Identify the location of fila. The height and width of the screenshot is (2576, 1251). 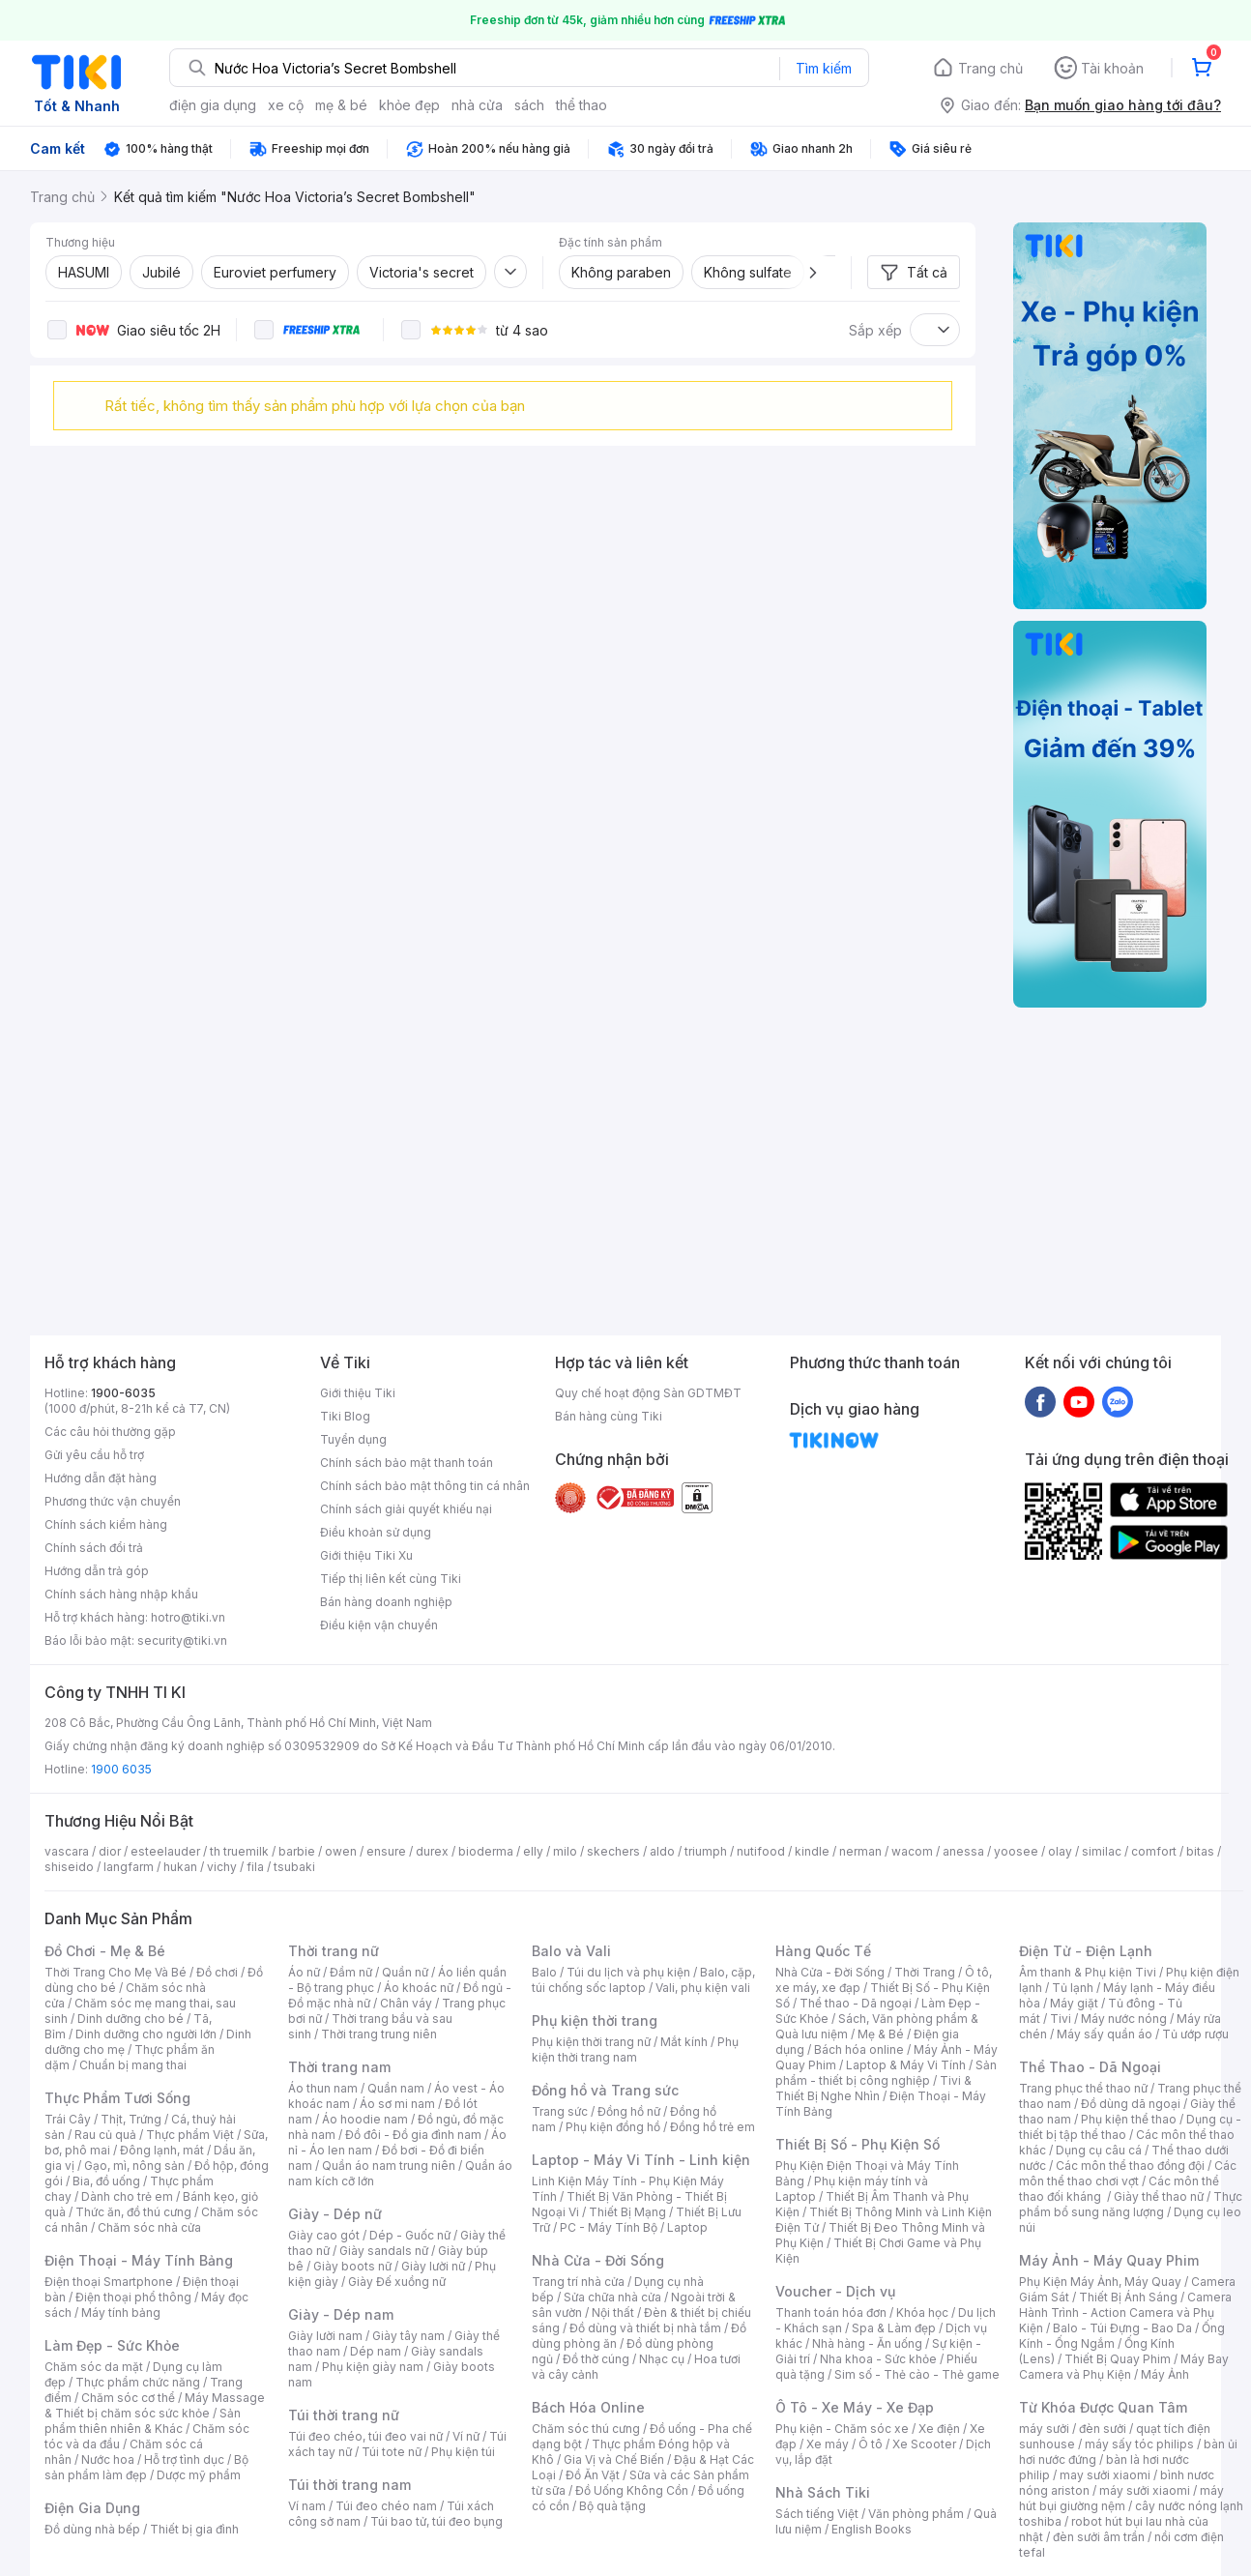
(255, 1866).